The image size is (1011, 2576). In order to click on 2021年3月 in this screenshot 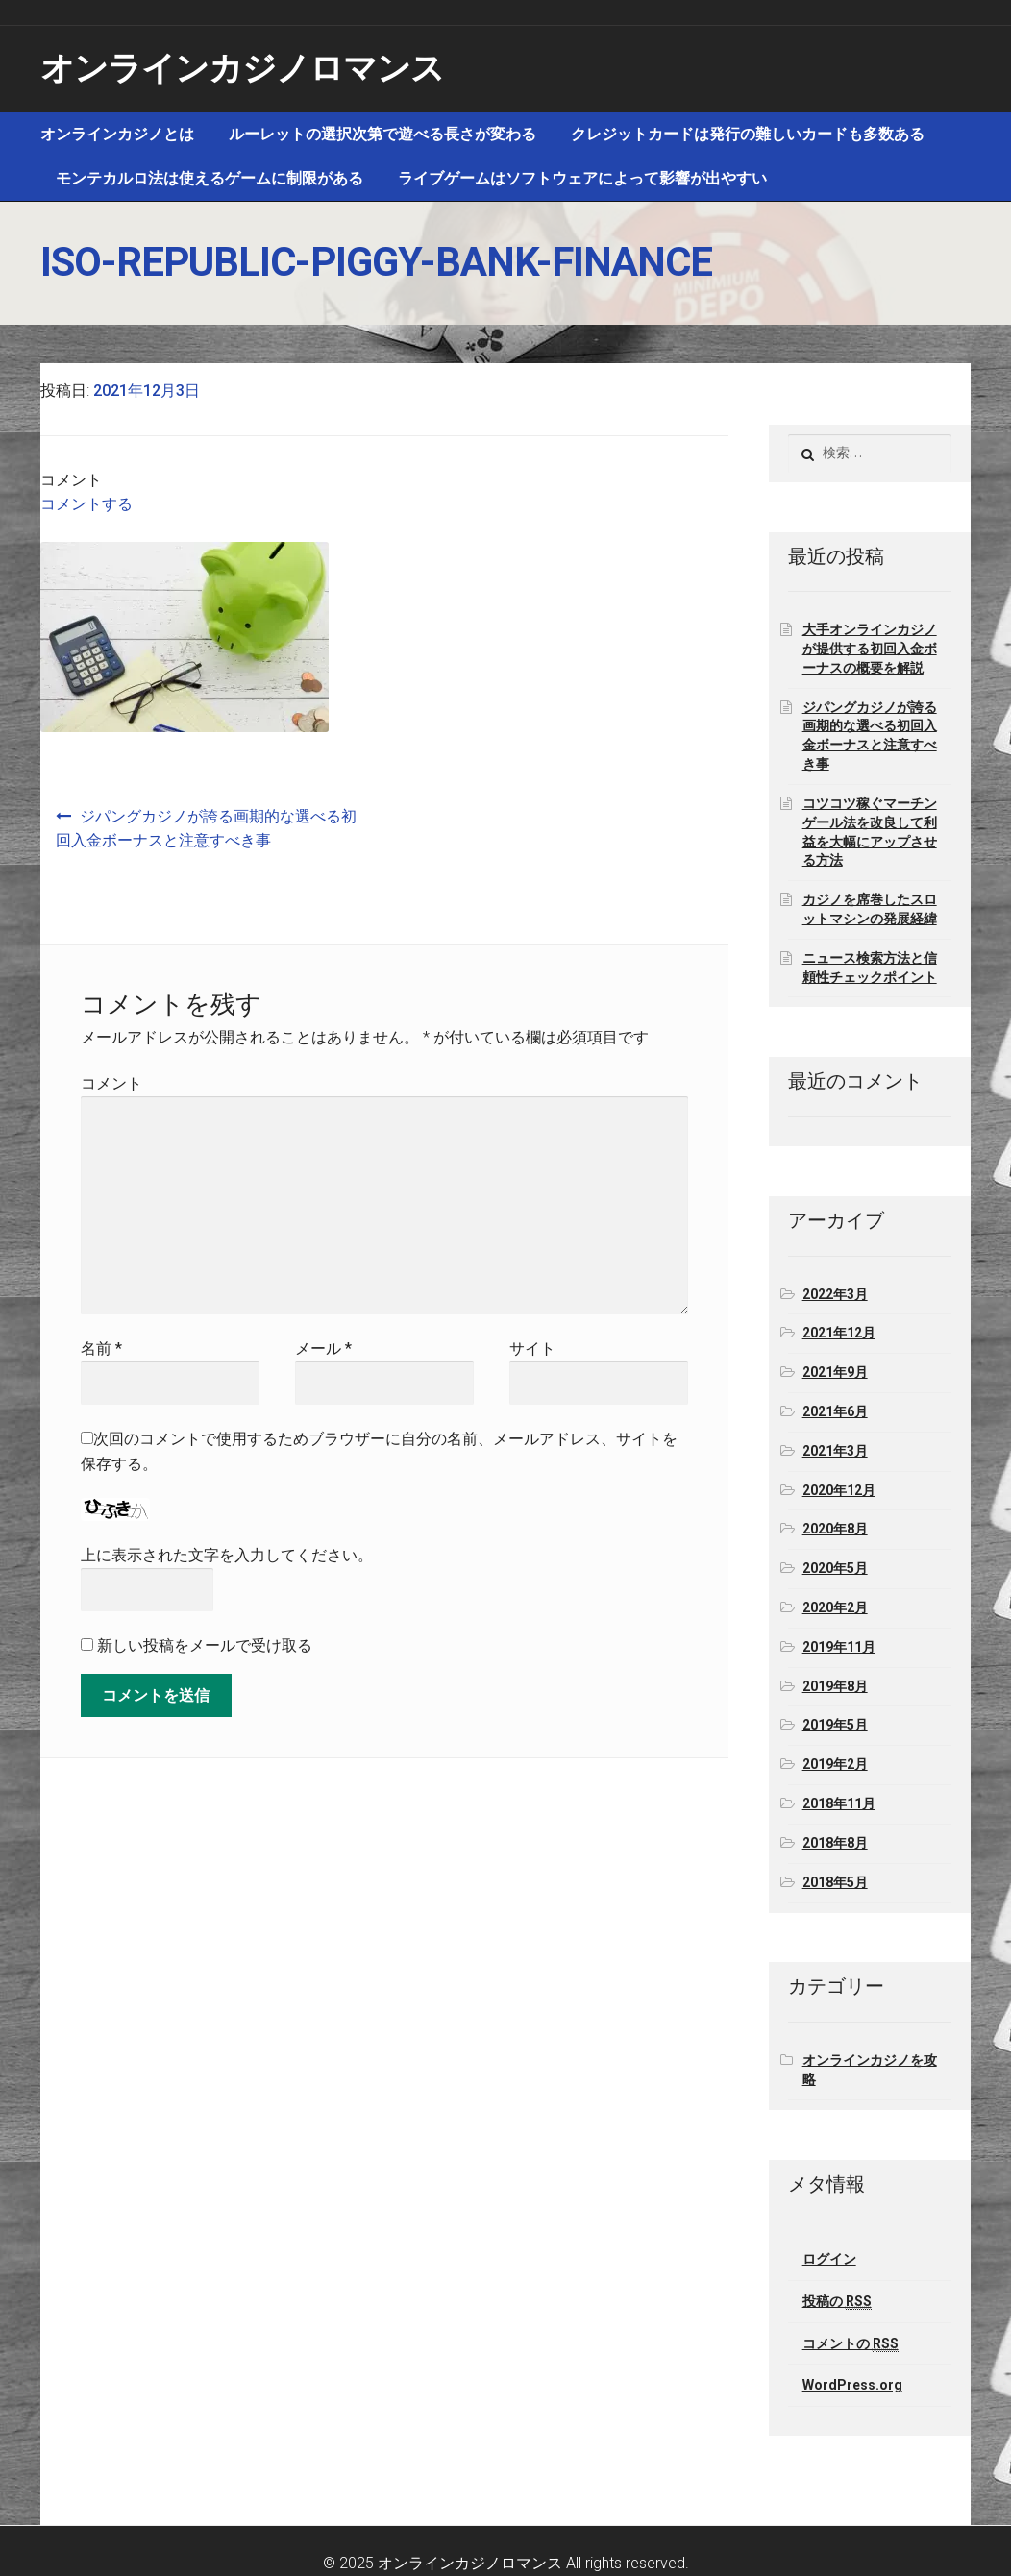, I will do `click(835, 1451)`.